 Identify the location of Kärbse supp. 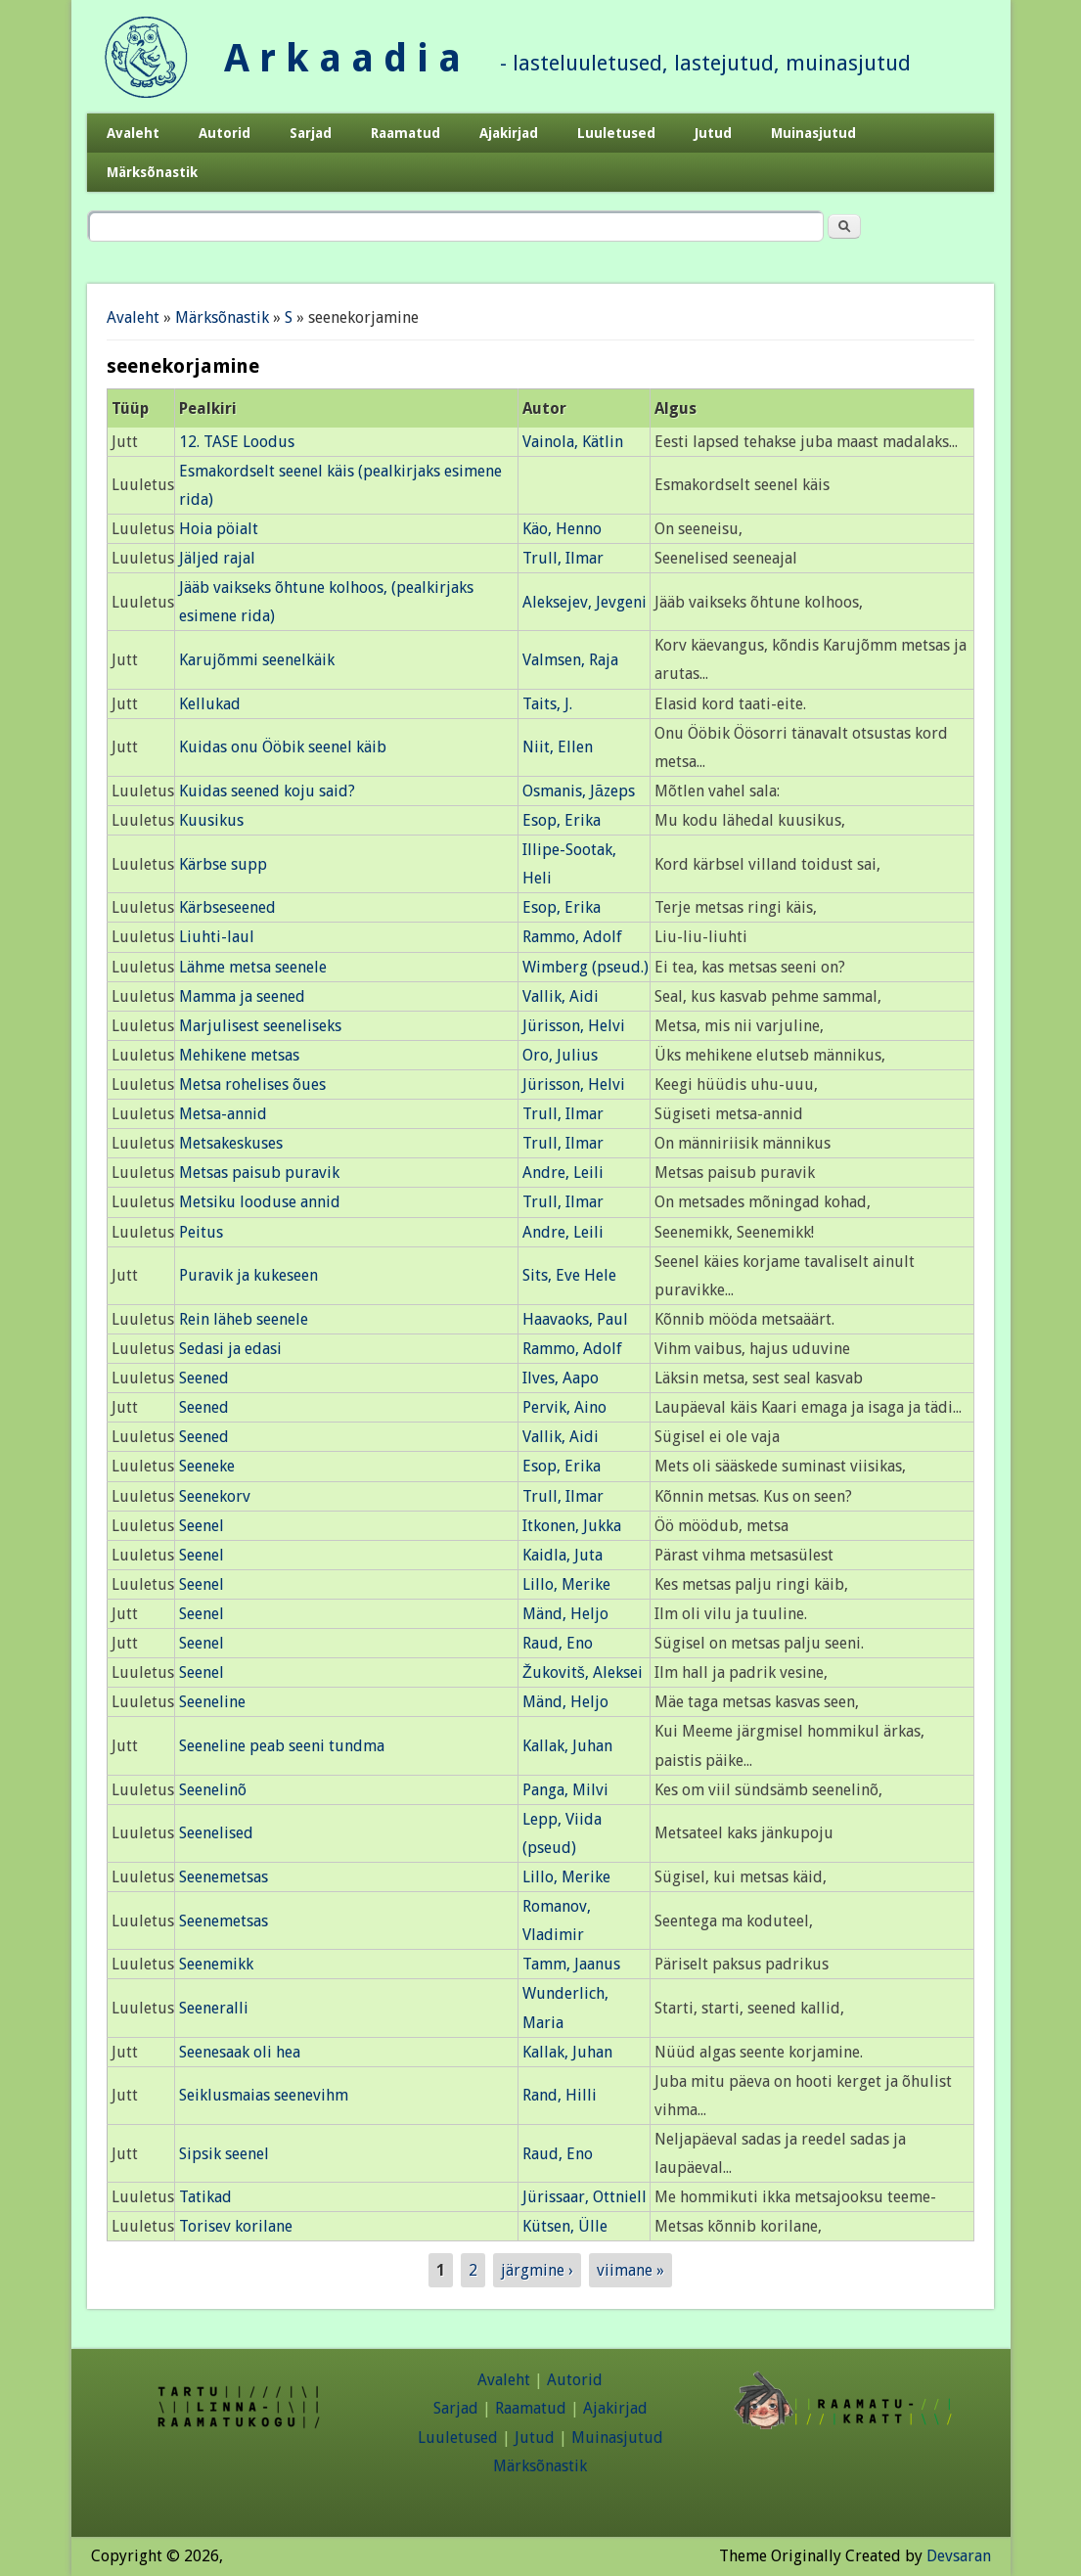
(223, 864).